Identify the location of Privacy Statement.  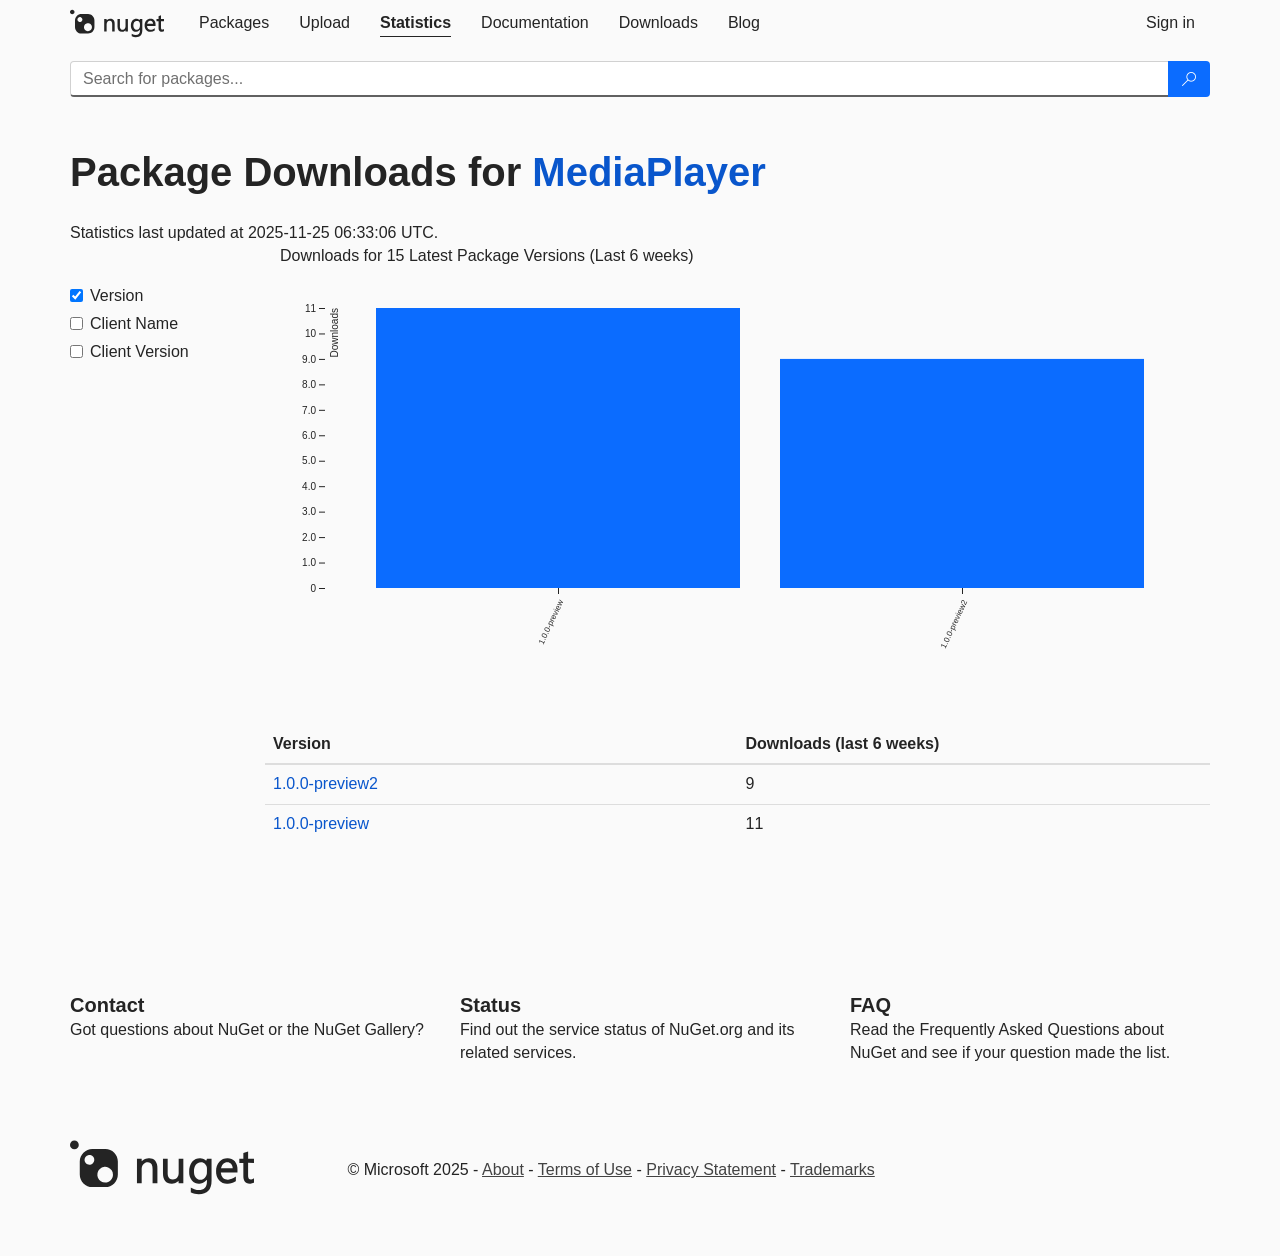
(711, 1169).